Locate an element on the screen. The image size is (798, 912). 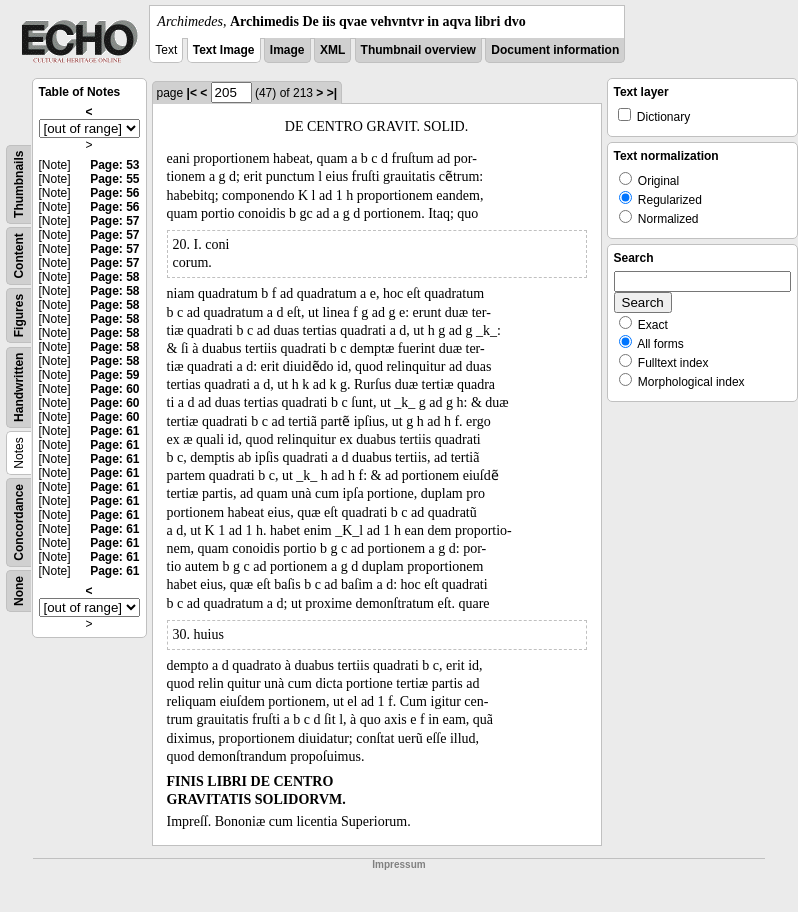
Page: 61 is located at coordinates (114, 431).